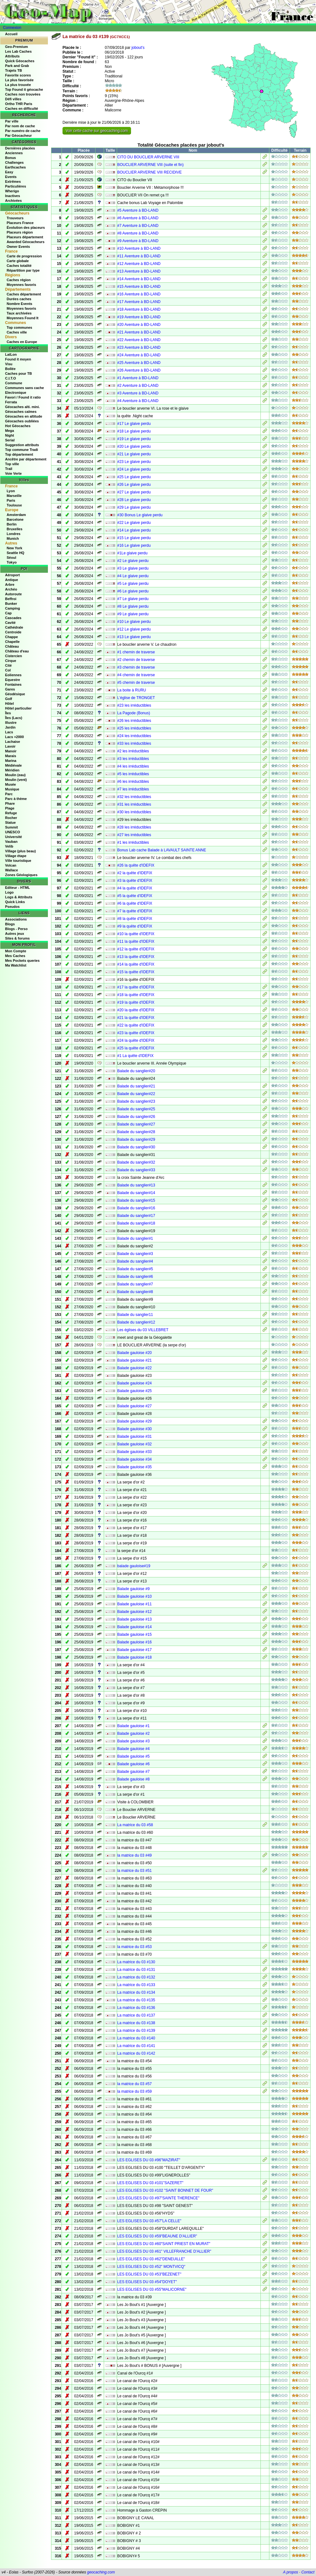 This screenshot has height=2576, width=316. Describe the element at coordinates (134, 903) in the screenshot. I see `#6 la quête d'IDEFIX` at that location.